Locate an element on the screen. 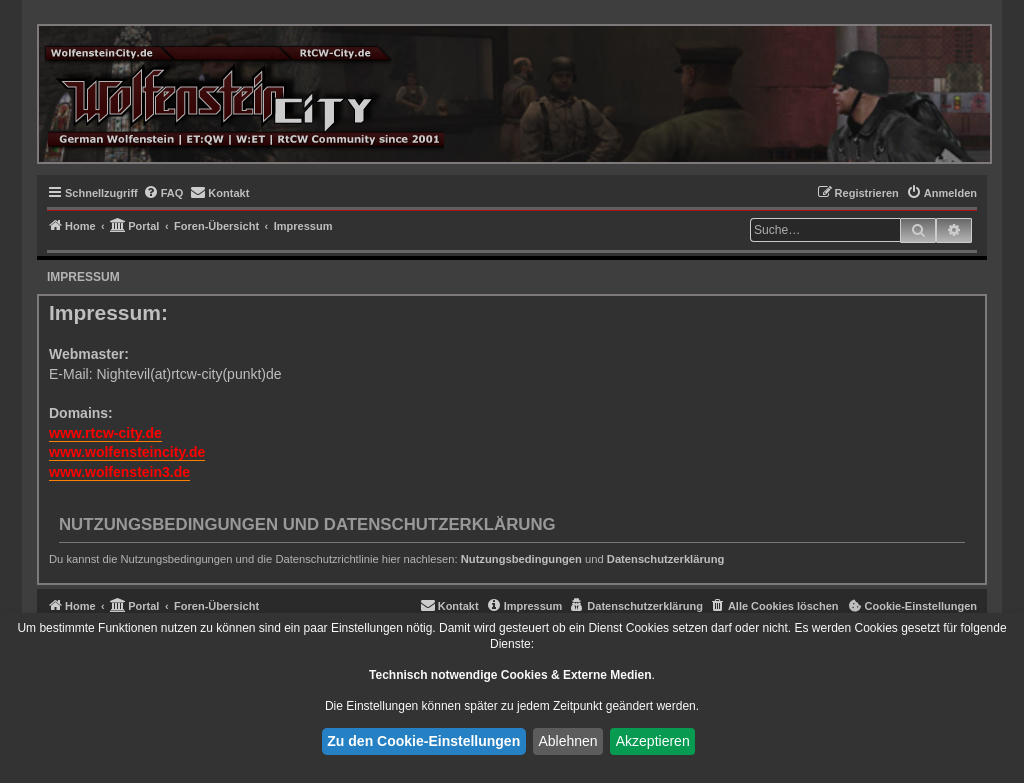 This screenshot has width=1024, height=783. [menuitem] is located at coordinates (163, 193).